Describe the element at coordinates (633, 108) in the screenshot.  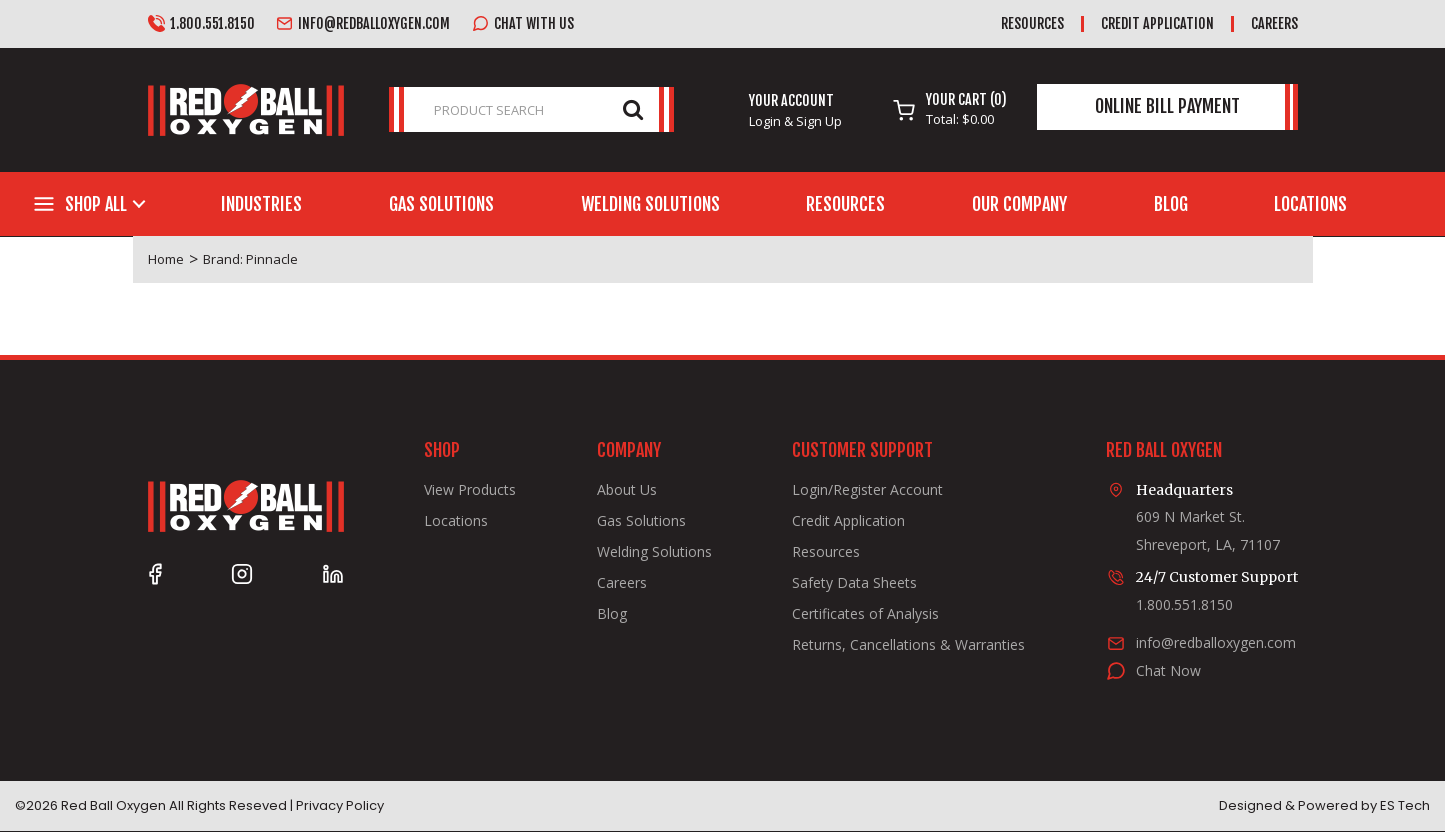
I see `[Submit search form]` at that location.